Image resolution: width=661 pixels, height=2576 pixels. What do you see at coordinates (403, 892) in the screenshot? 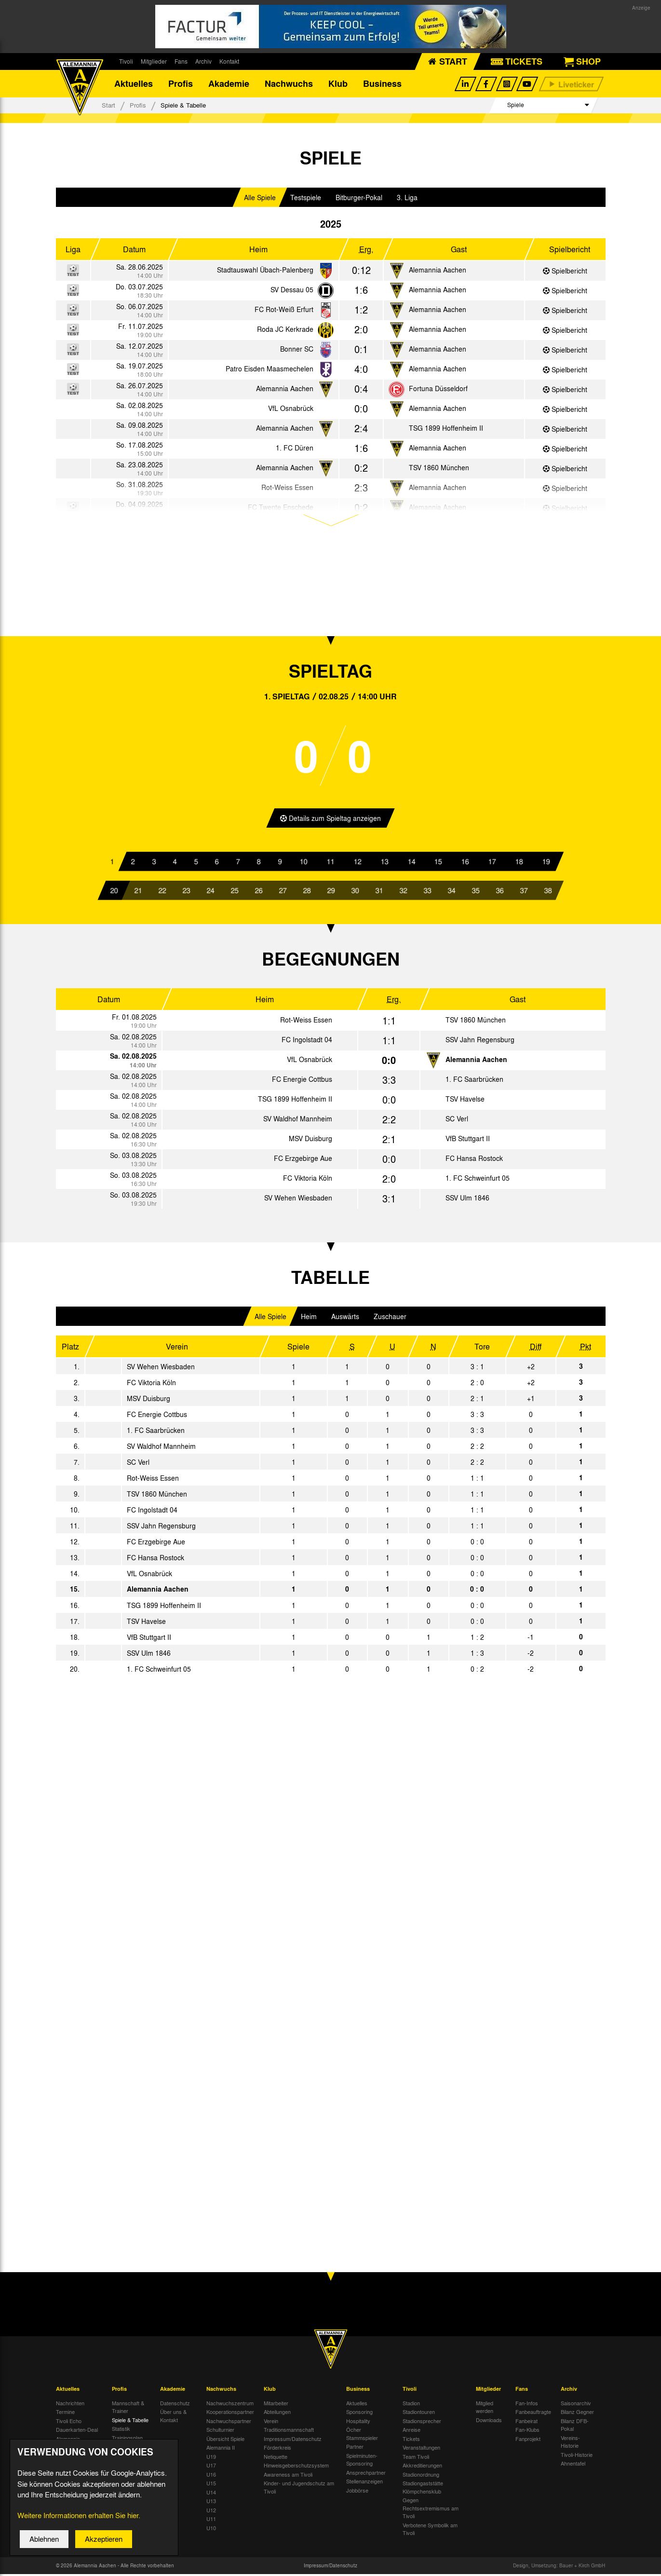
I see `32` at bounding box center [403, 892].